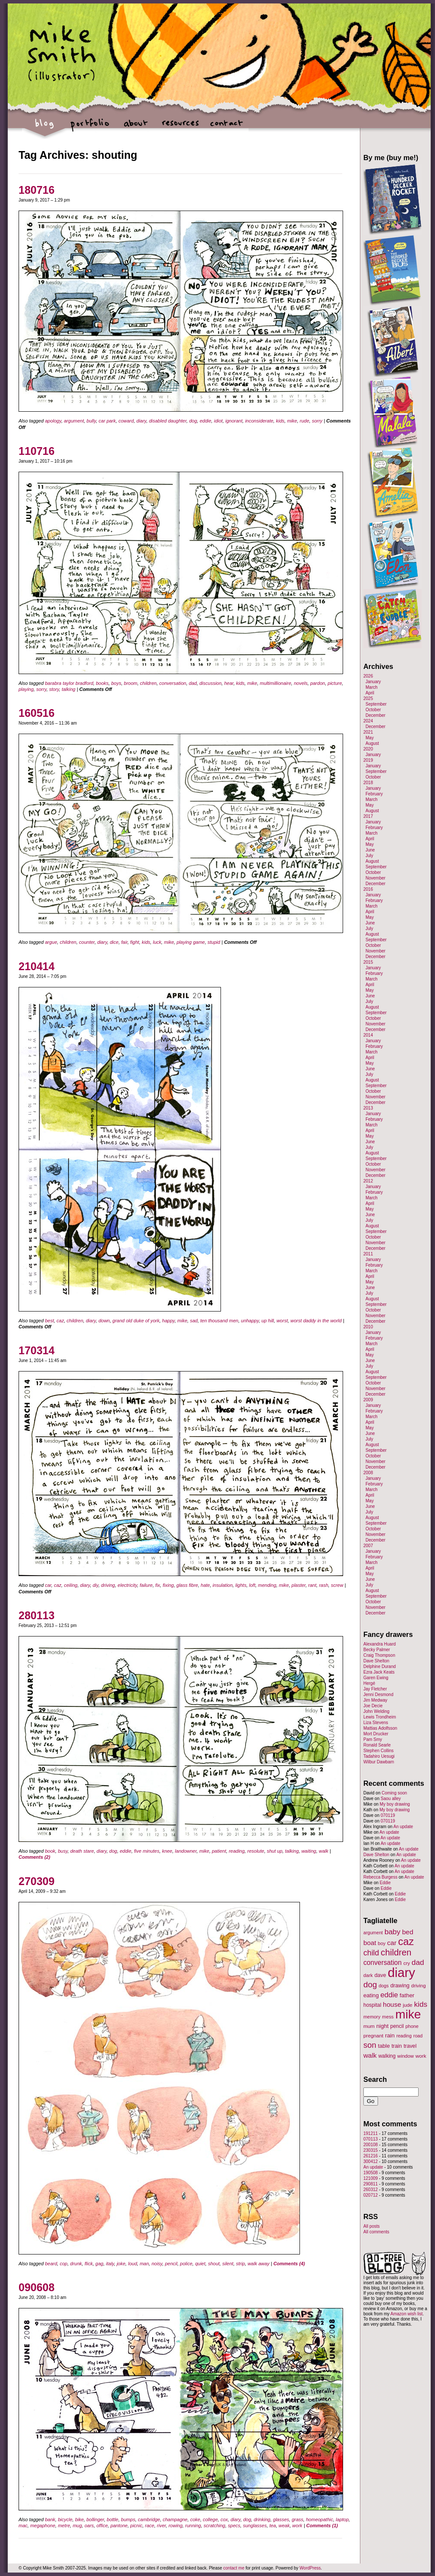  What do you see at coordinates (370, 2150) in the screenshot?
I see `230315` at bounding box center [370, 2150].